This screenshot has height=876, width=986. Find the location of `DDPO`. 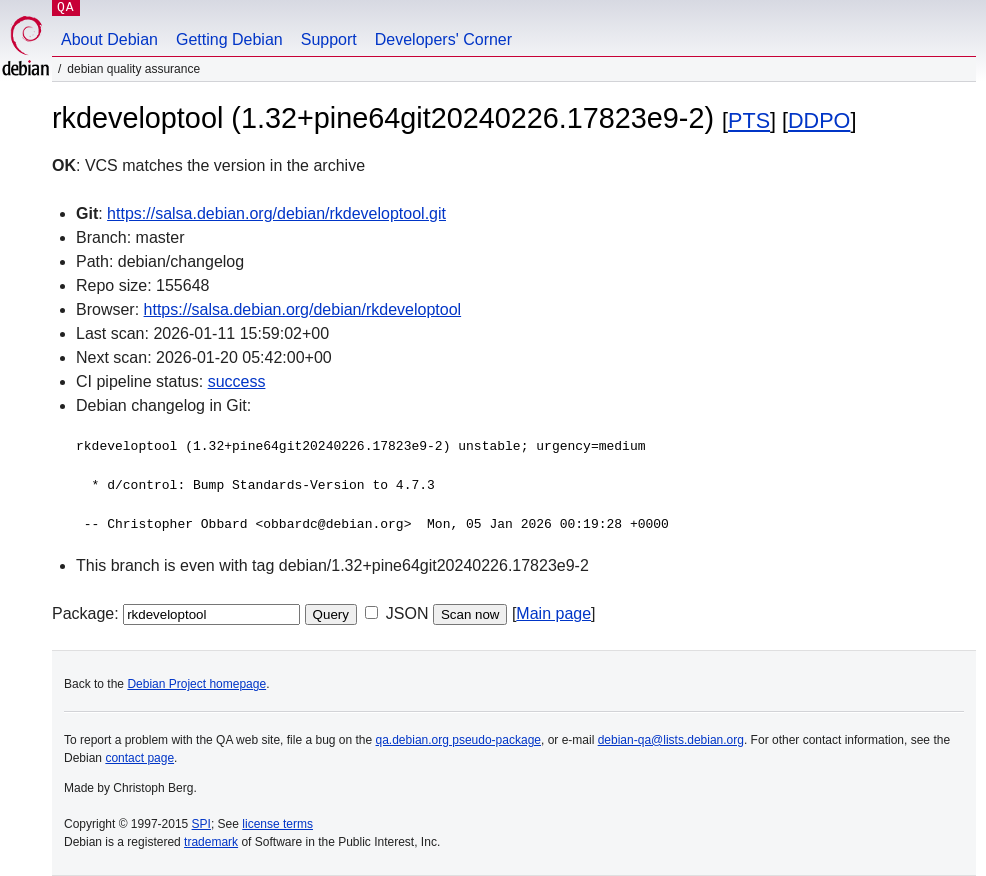

DDPO is located at coordinates (819, 120).